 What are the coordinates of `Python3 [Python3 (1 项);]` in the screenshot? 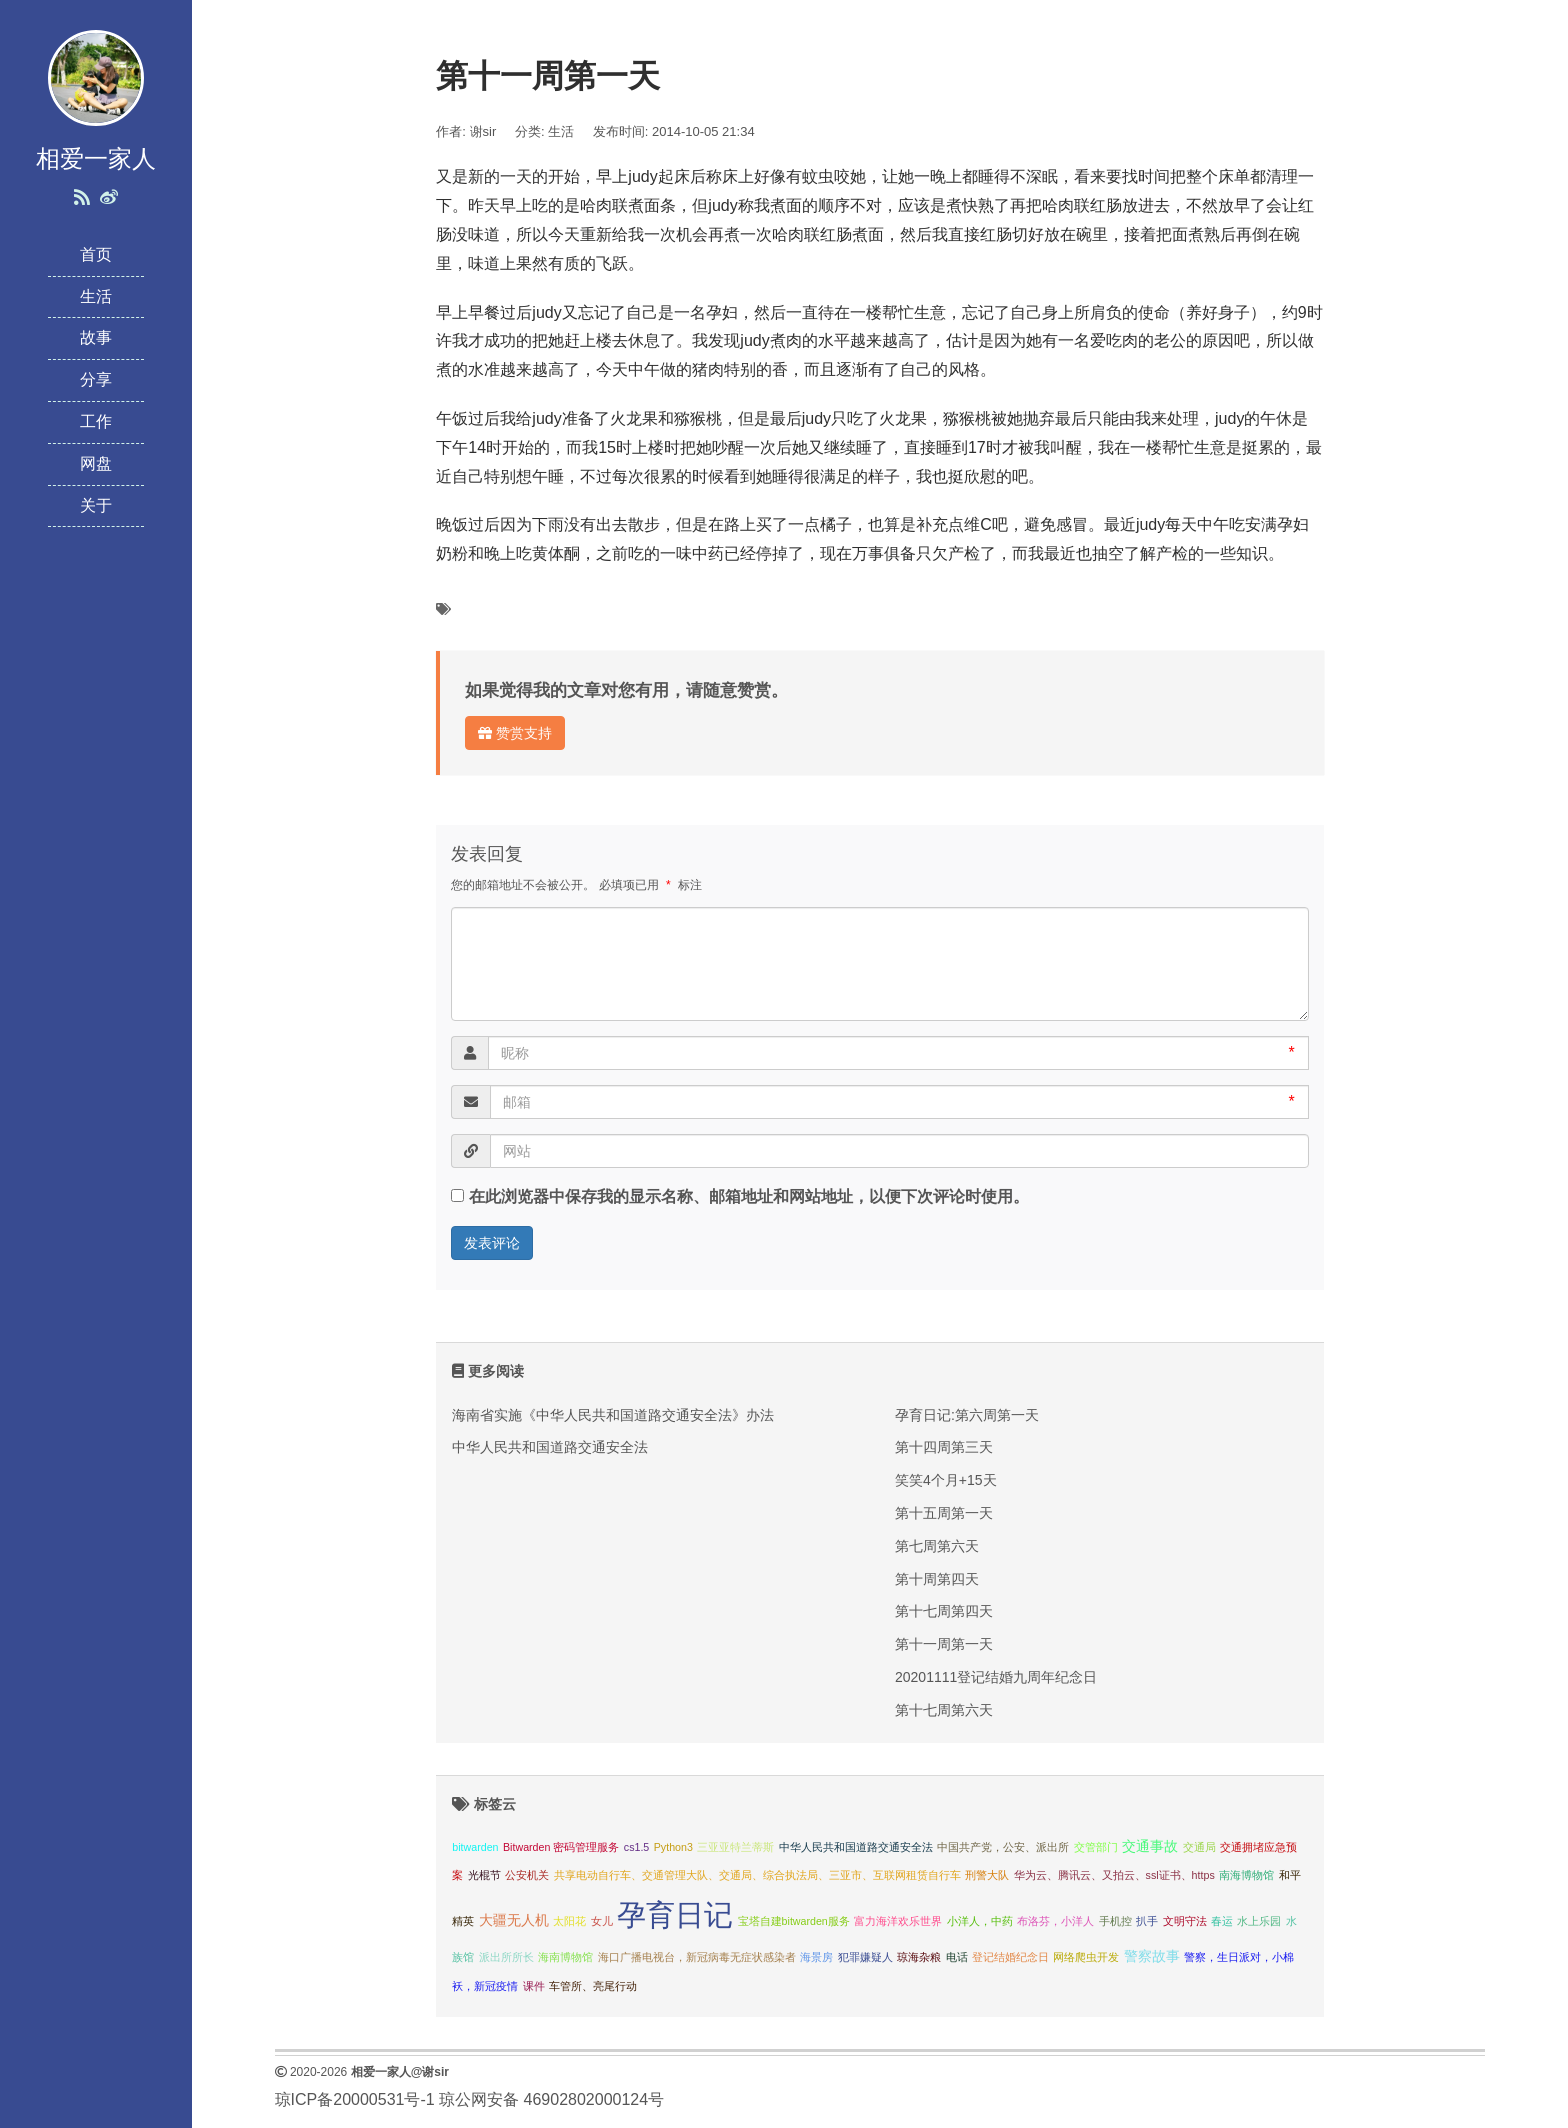 It's located at (673, 1847).